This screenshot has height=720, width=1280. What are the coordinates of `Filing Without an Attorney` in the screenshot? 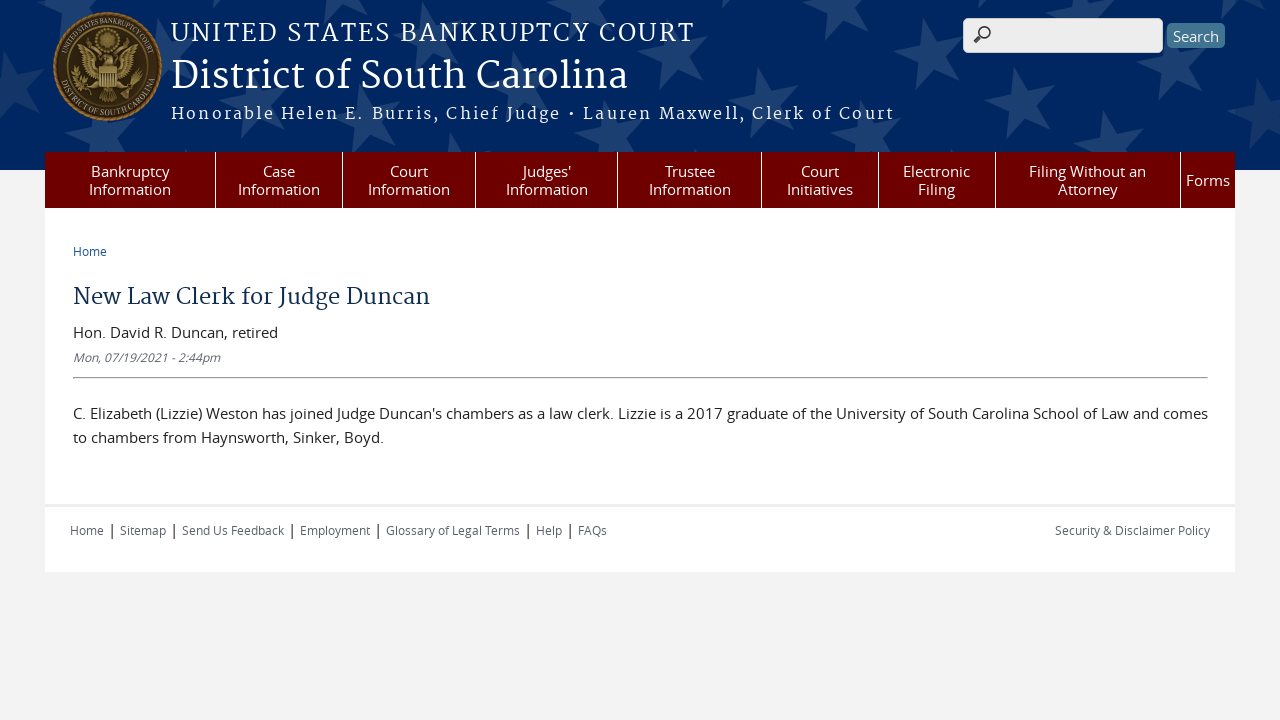 It's located at (1087, 180).